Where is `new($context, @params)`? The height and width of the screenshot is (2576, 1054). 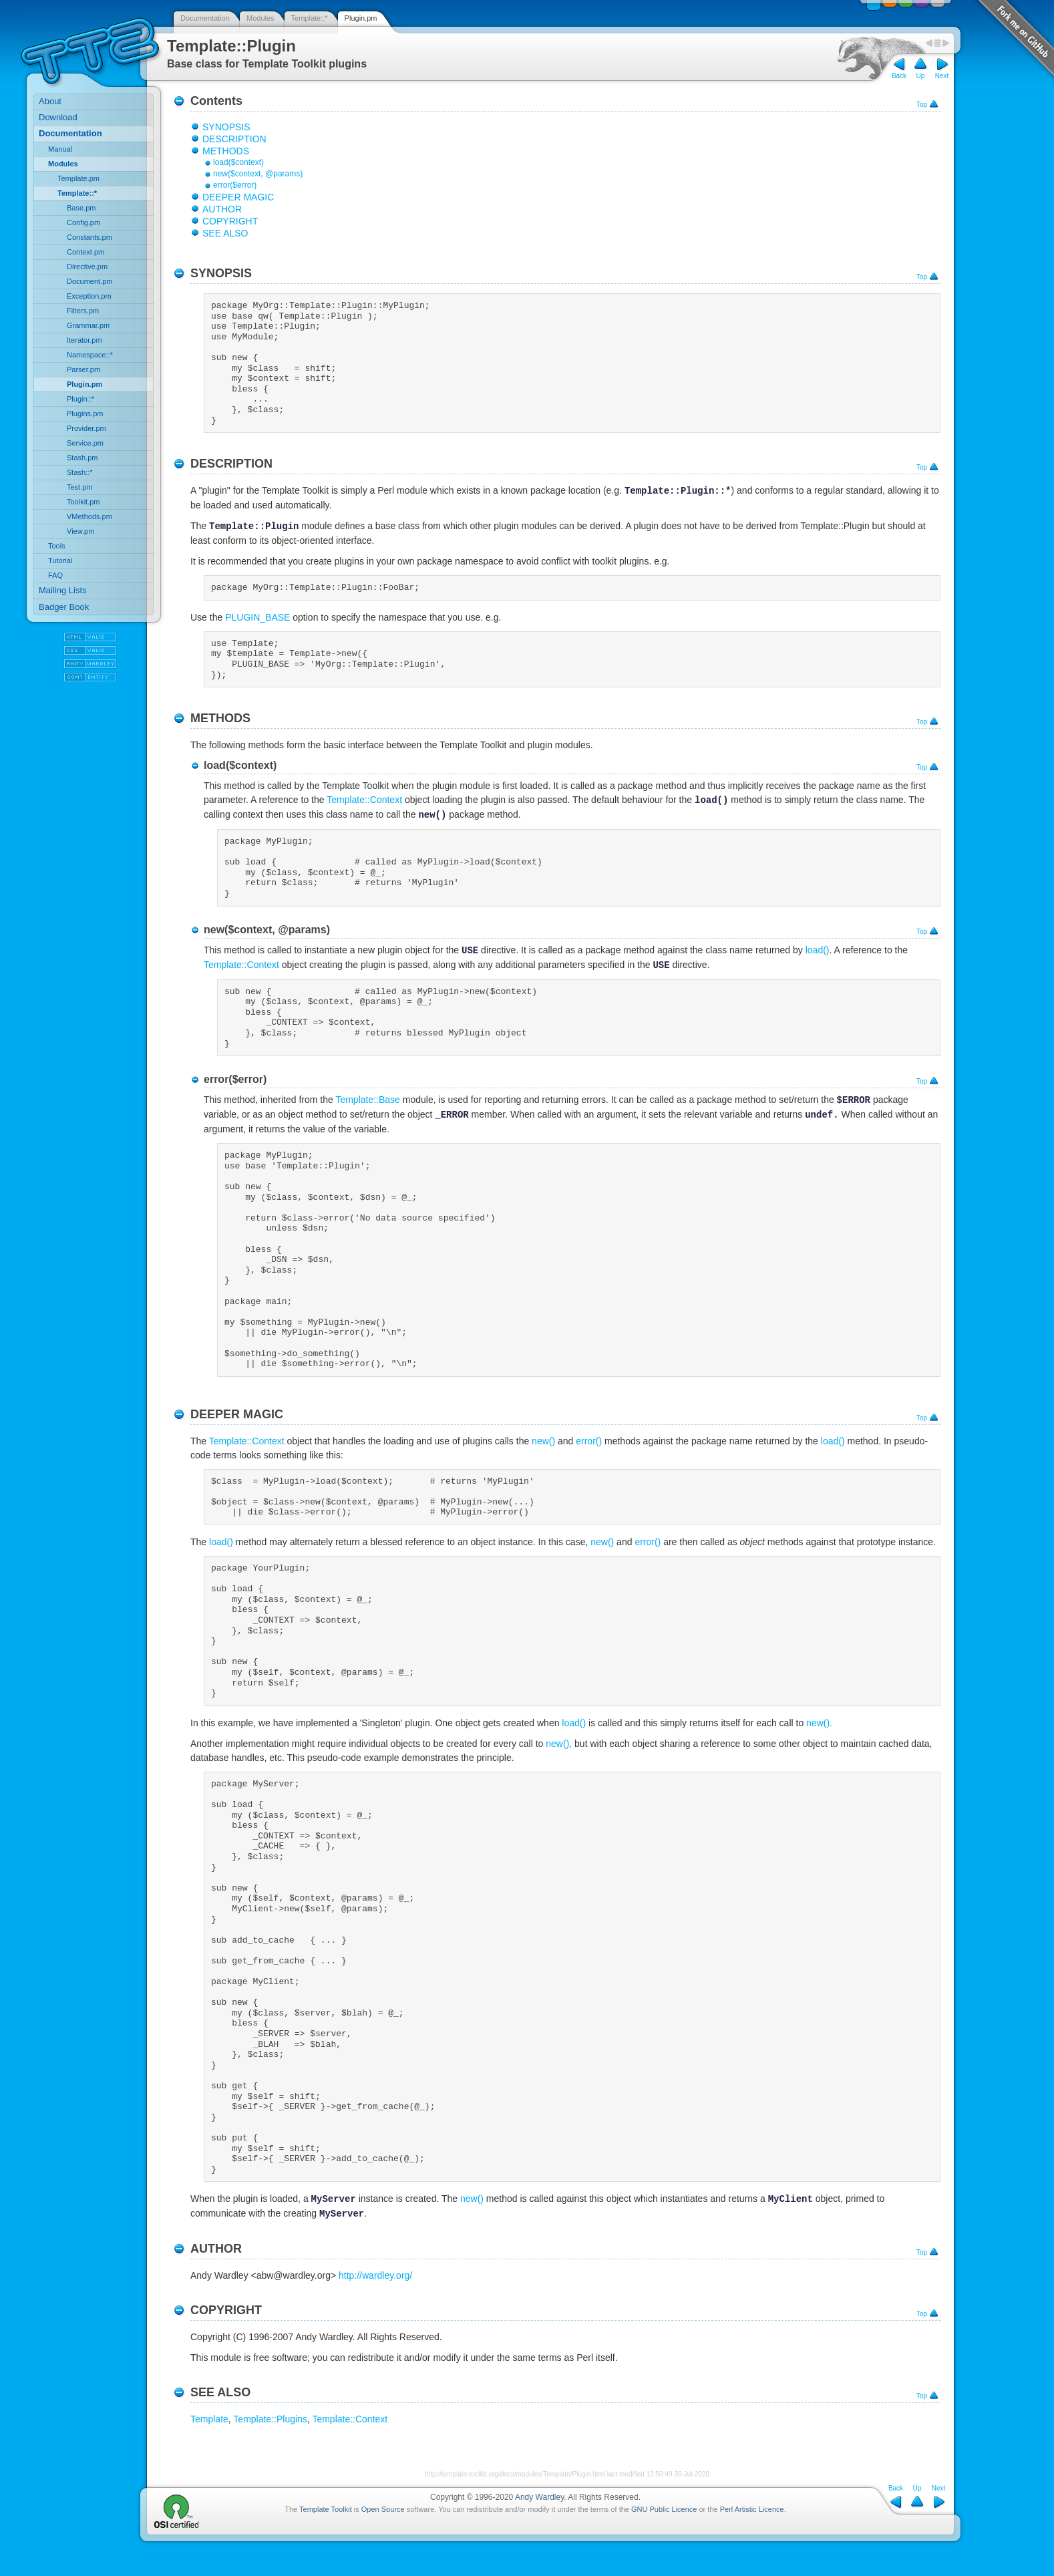 new($context, @params) is located at coordinates (258, 173).